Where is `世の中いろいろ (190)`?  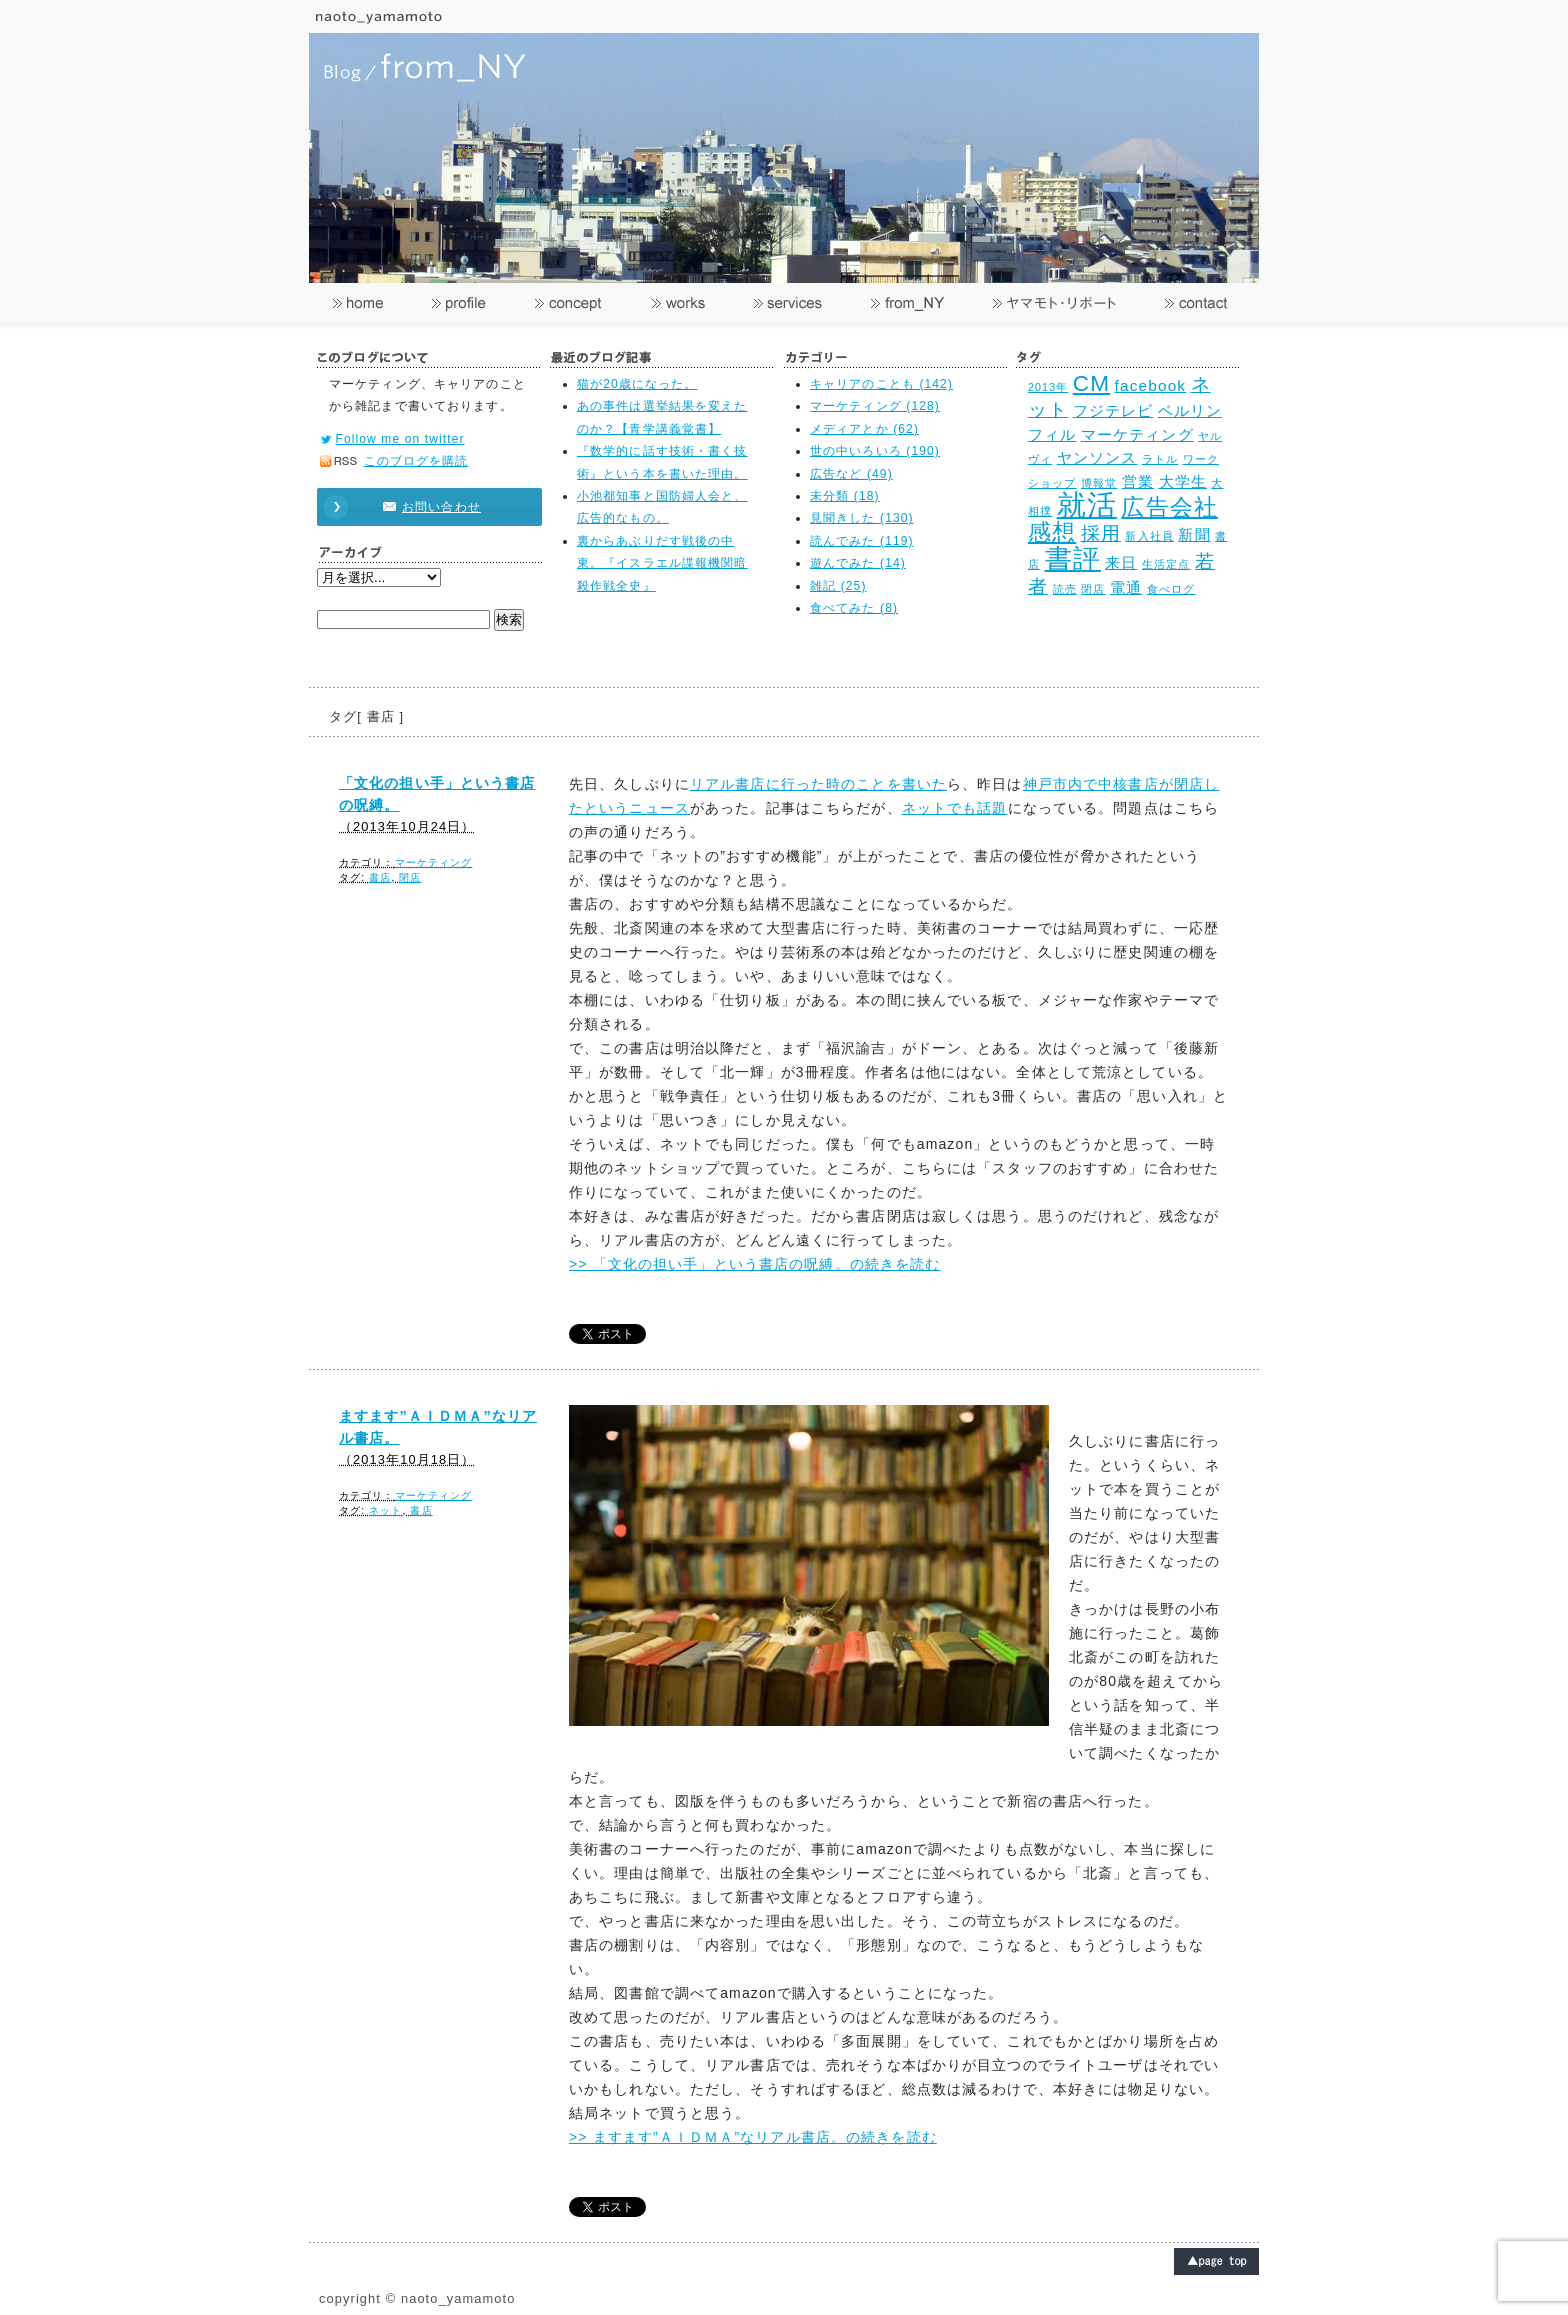
世の中いろいろ (190) is located at coordinates (875, 451).